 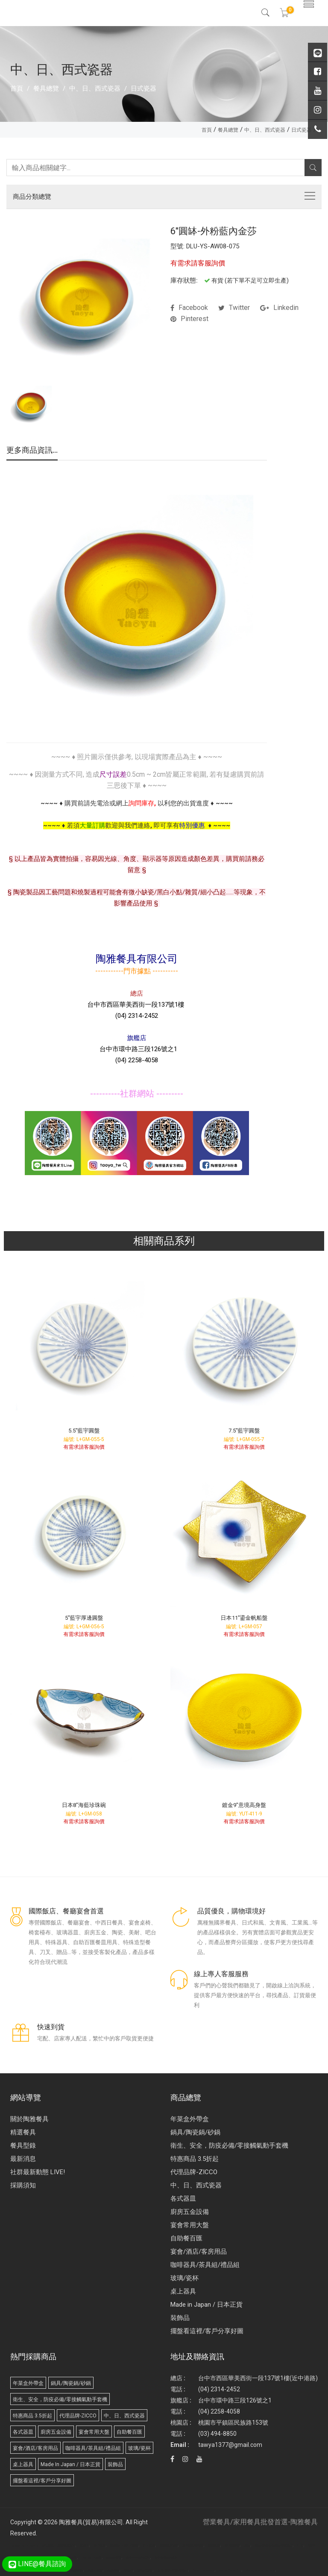 I want to click on 中、日、西式瓷器, so click(x=94, y=88).